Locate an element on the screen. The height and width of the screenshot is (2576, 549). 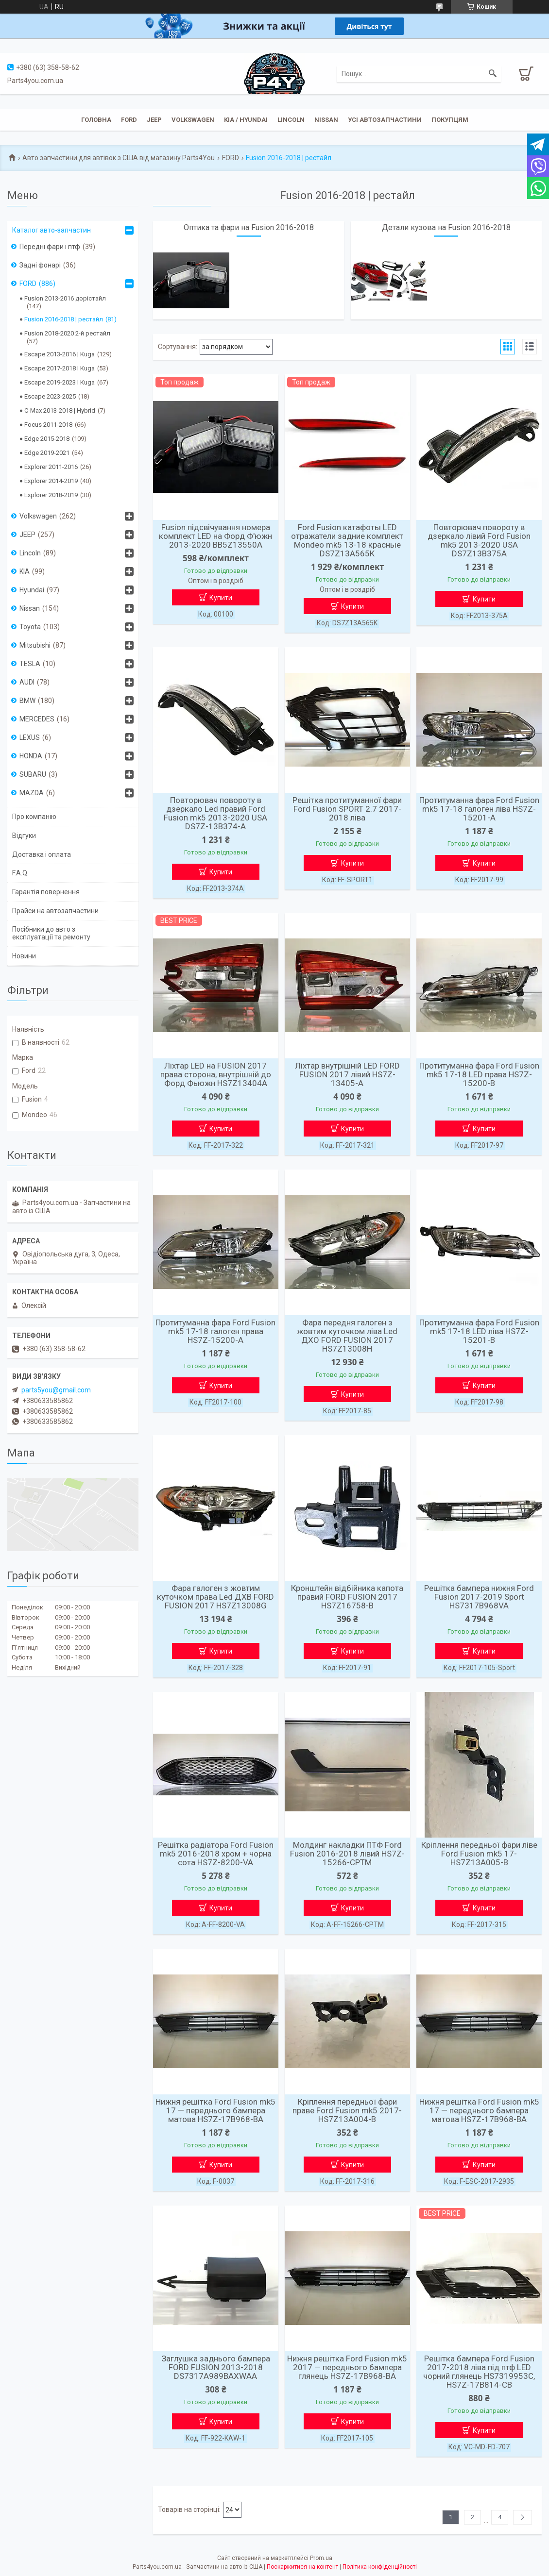
AUDI is located at coordinates (26, 682).